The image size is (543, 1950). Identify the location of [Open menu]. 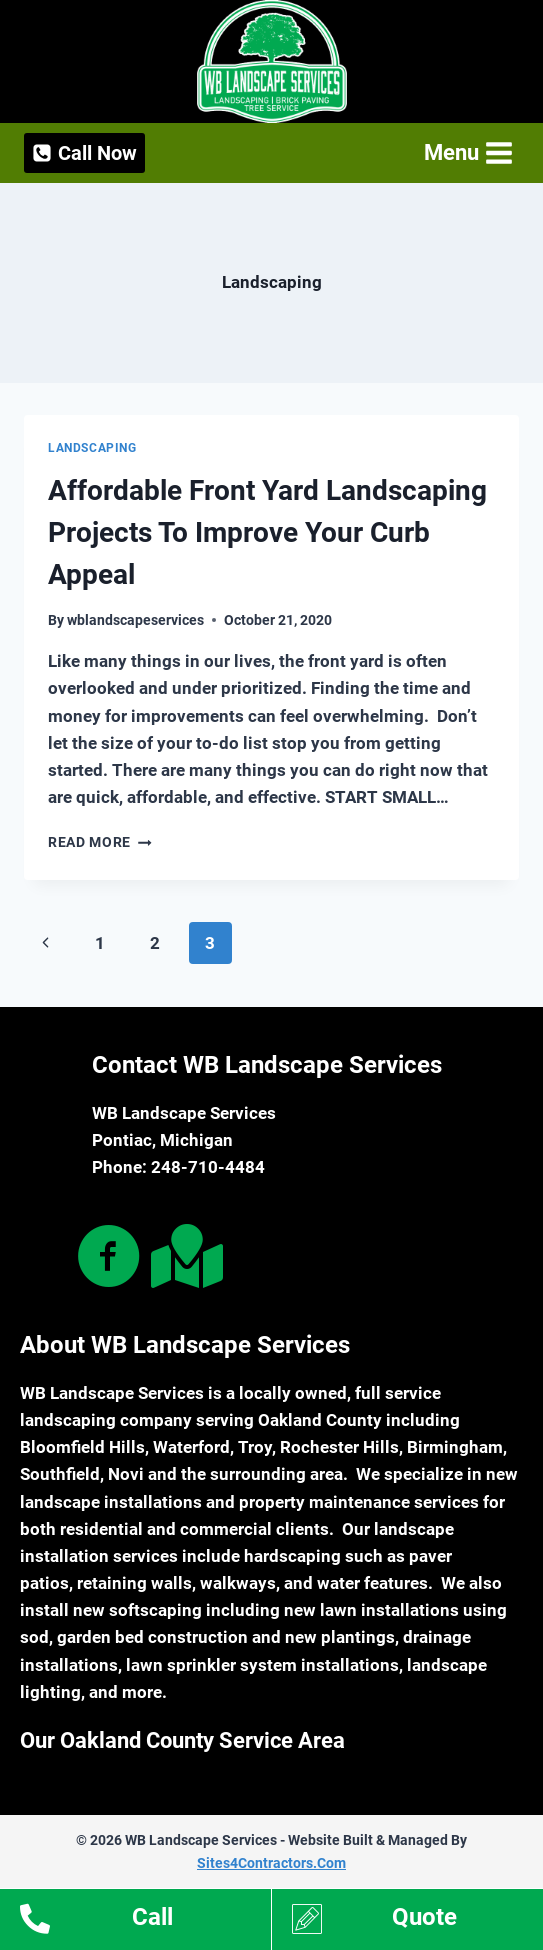
(466, 152).